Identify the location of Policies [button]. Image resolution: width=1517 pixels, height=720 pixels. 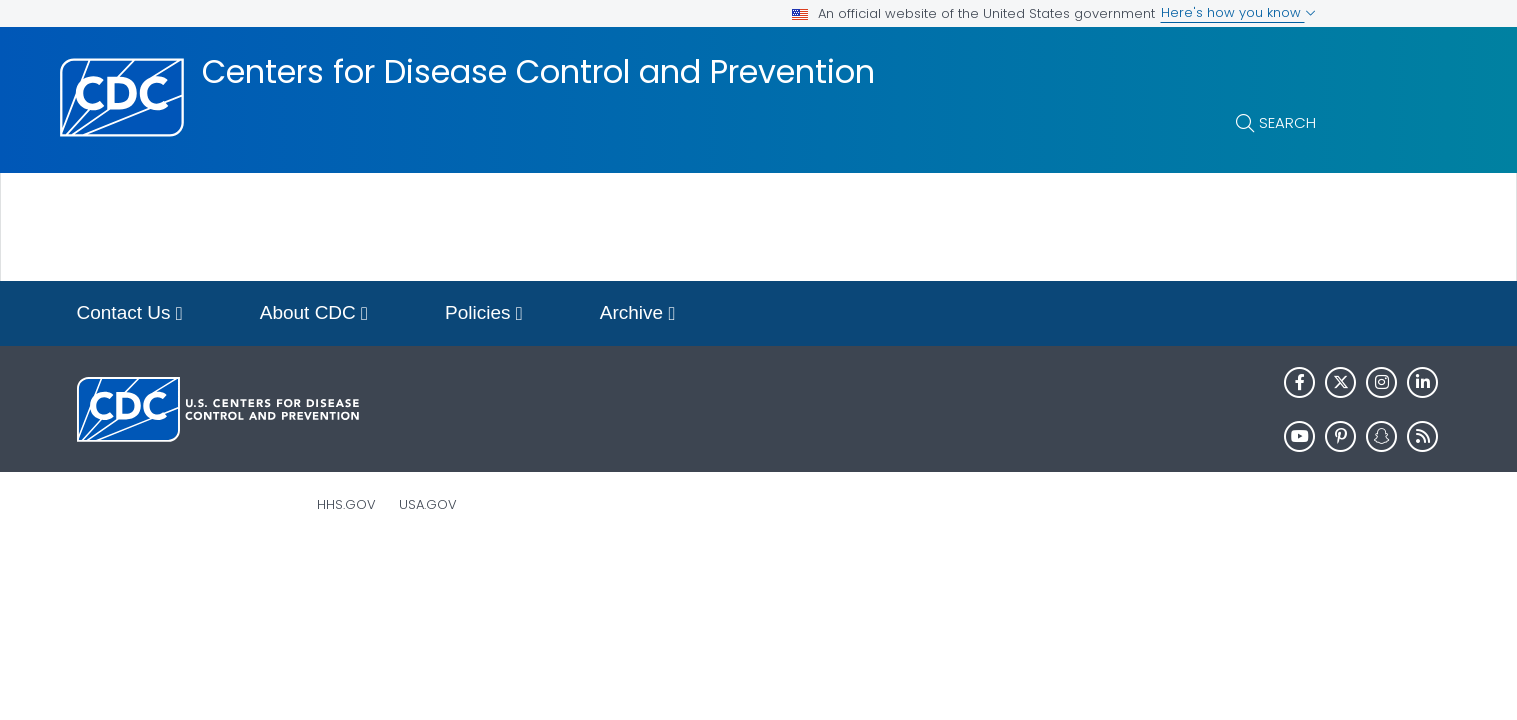
(484, 314).